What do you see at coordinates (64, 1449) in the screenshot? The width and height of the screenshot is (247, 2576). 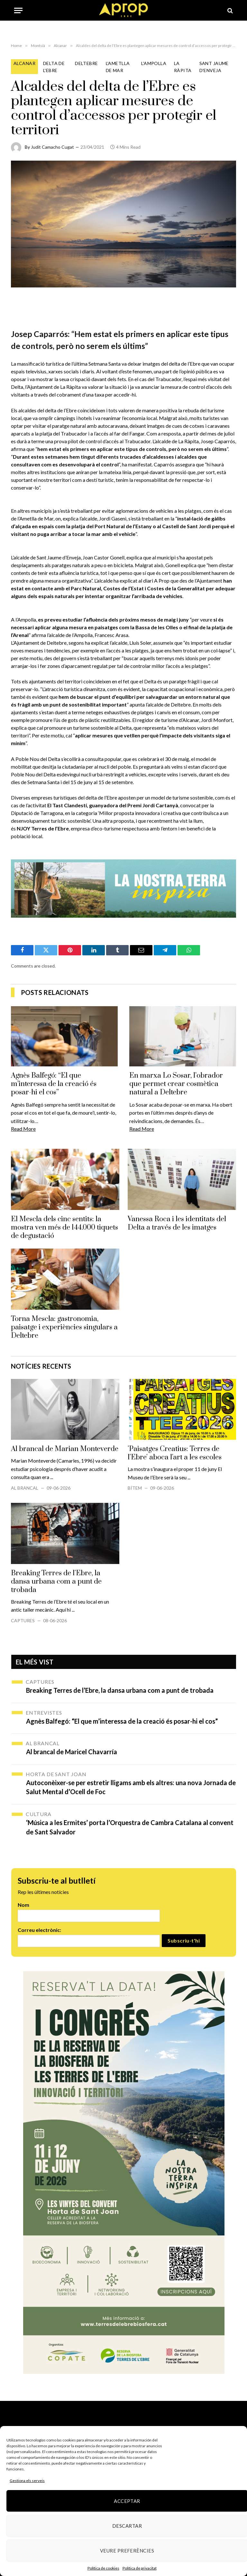 I see `Al brancal de Marian Monteverde` at bounding box center [64, 1449].